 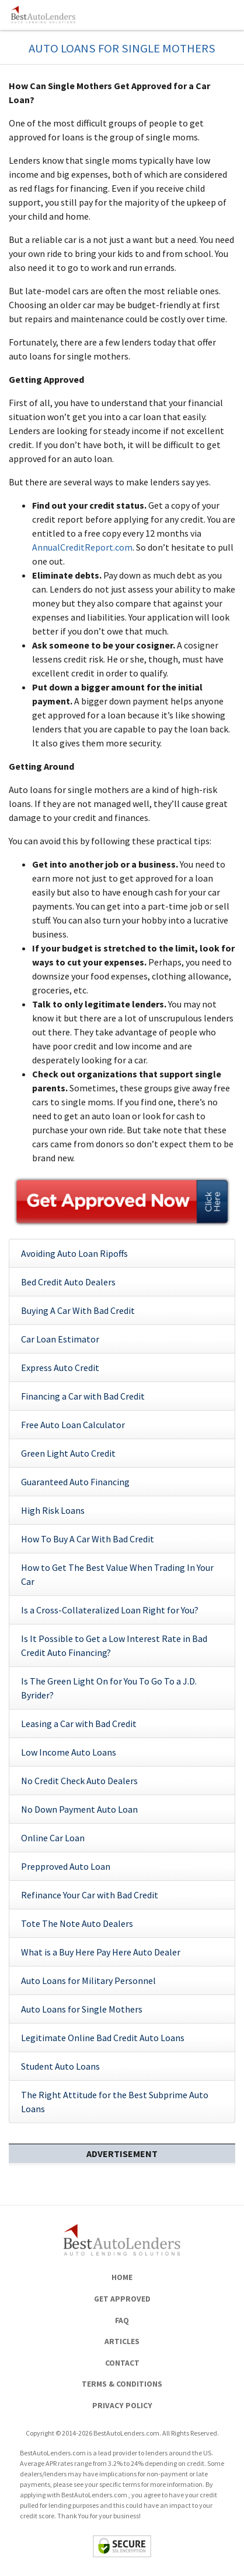 What do you see at coordinates (89, 1895) in the screenshot?
I see `Refinance Your Car with Bad Credit` at bounding box center [89, 1895].